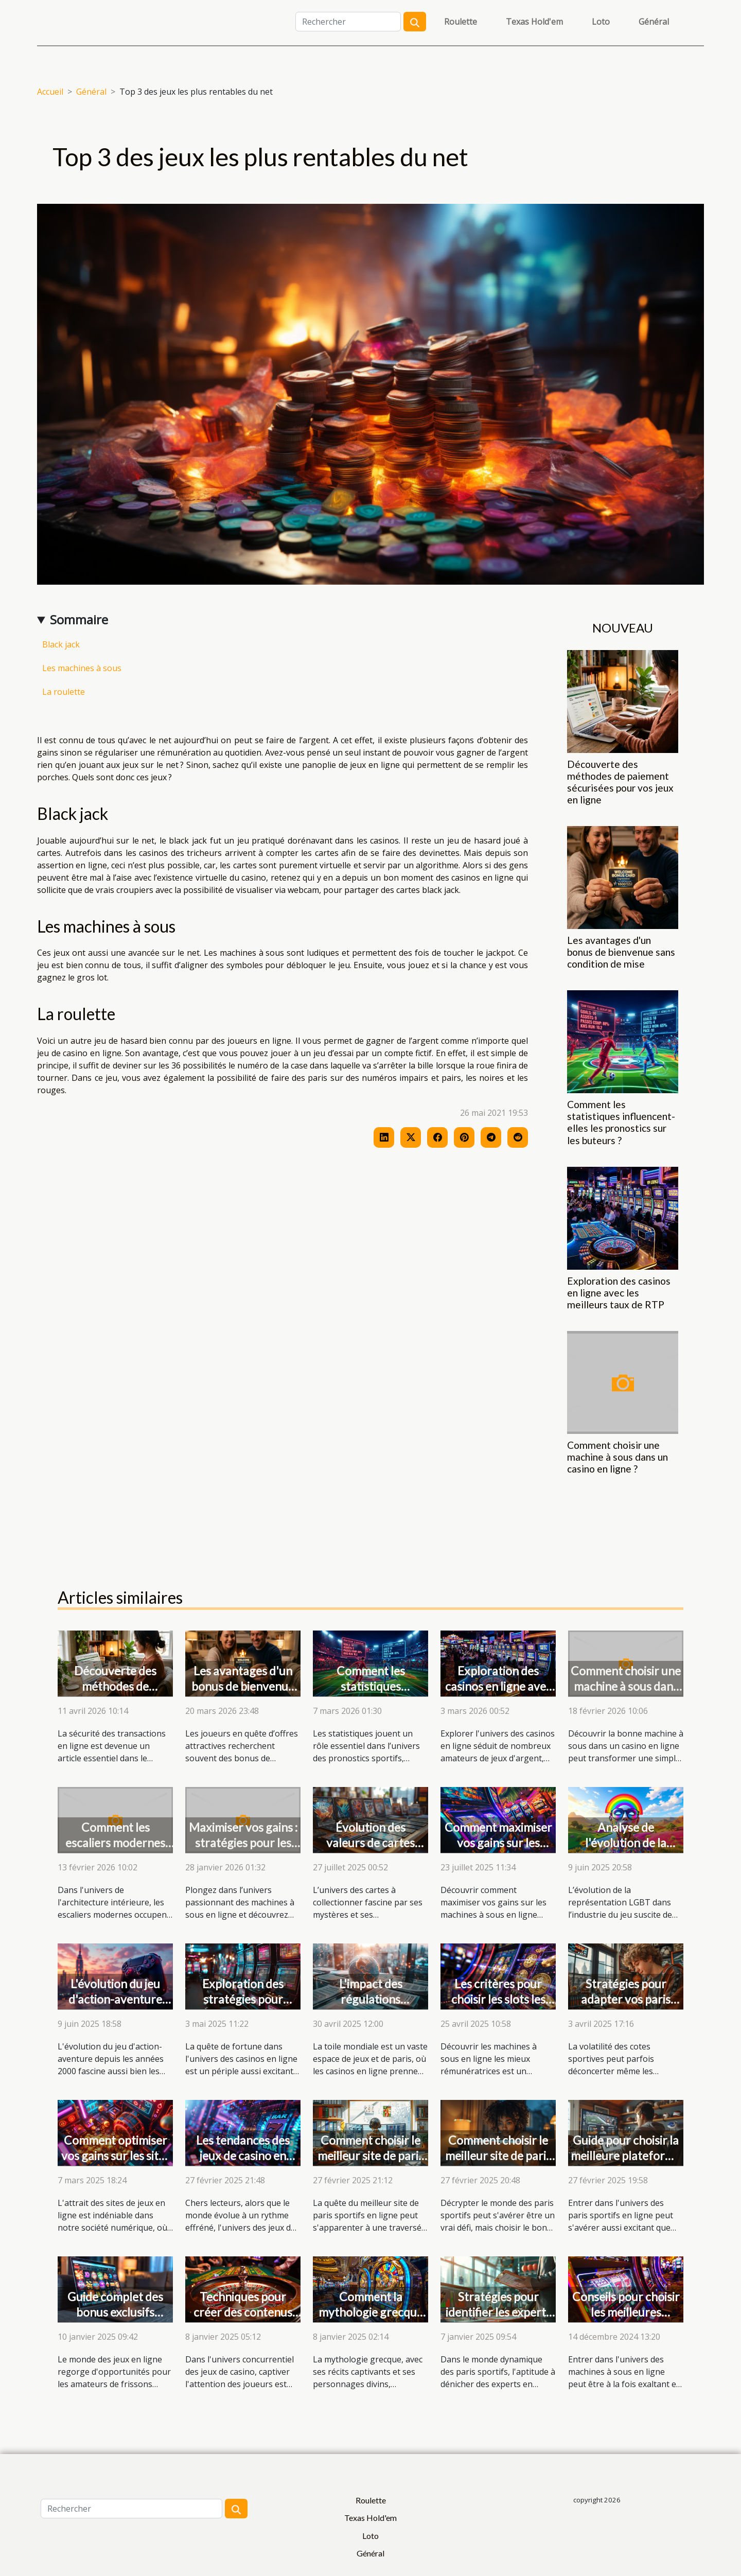 Image resolution: width=741 pixels, height=2576 pixels. I want to click on Les tendances des jeux de casino en ligne pour l'année 2025, so click(243, 2163).